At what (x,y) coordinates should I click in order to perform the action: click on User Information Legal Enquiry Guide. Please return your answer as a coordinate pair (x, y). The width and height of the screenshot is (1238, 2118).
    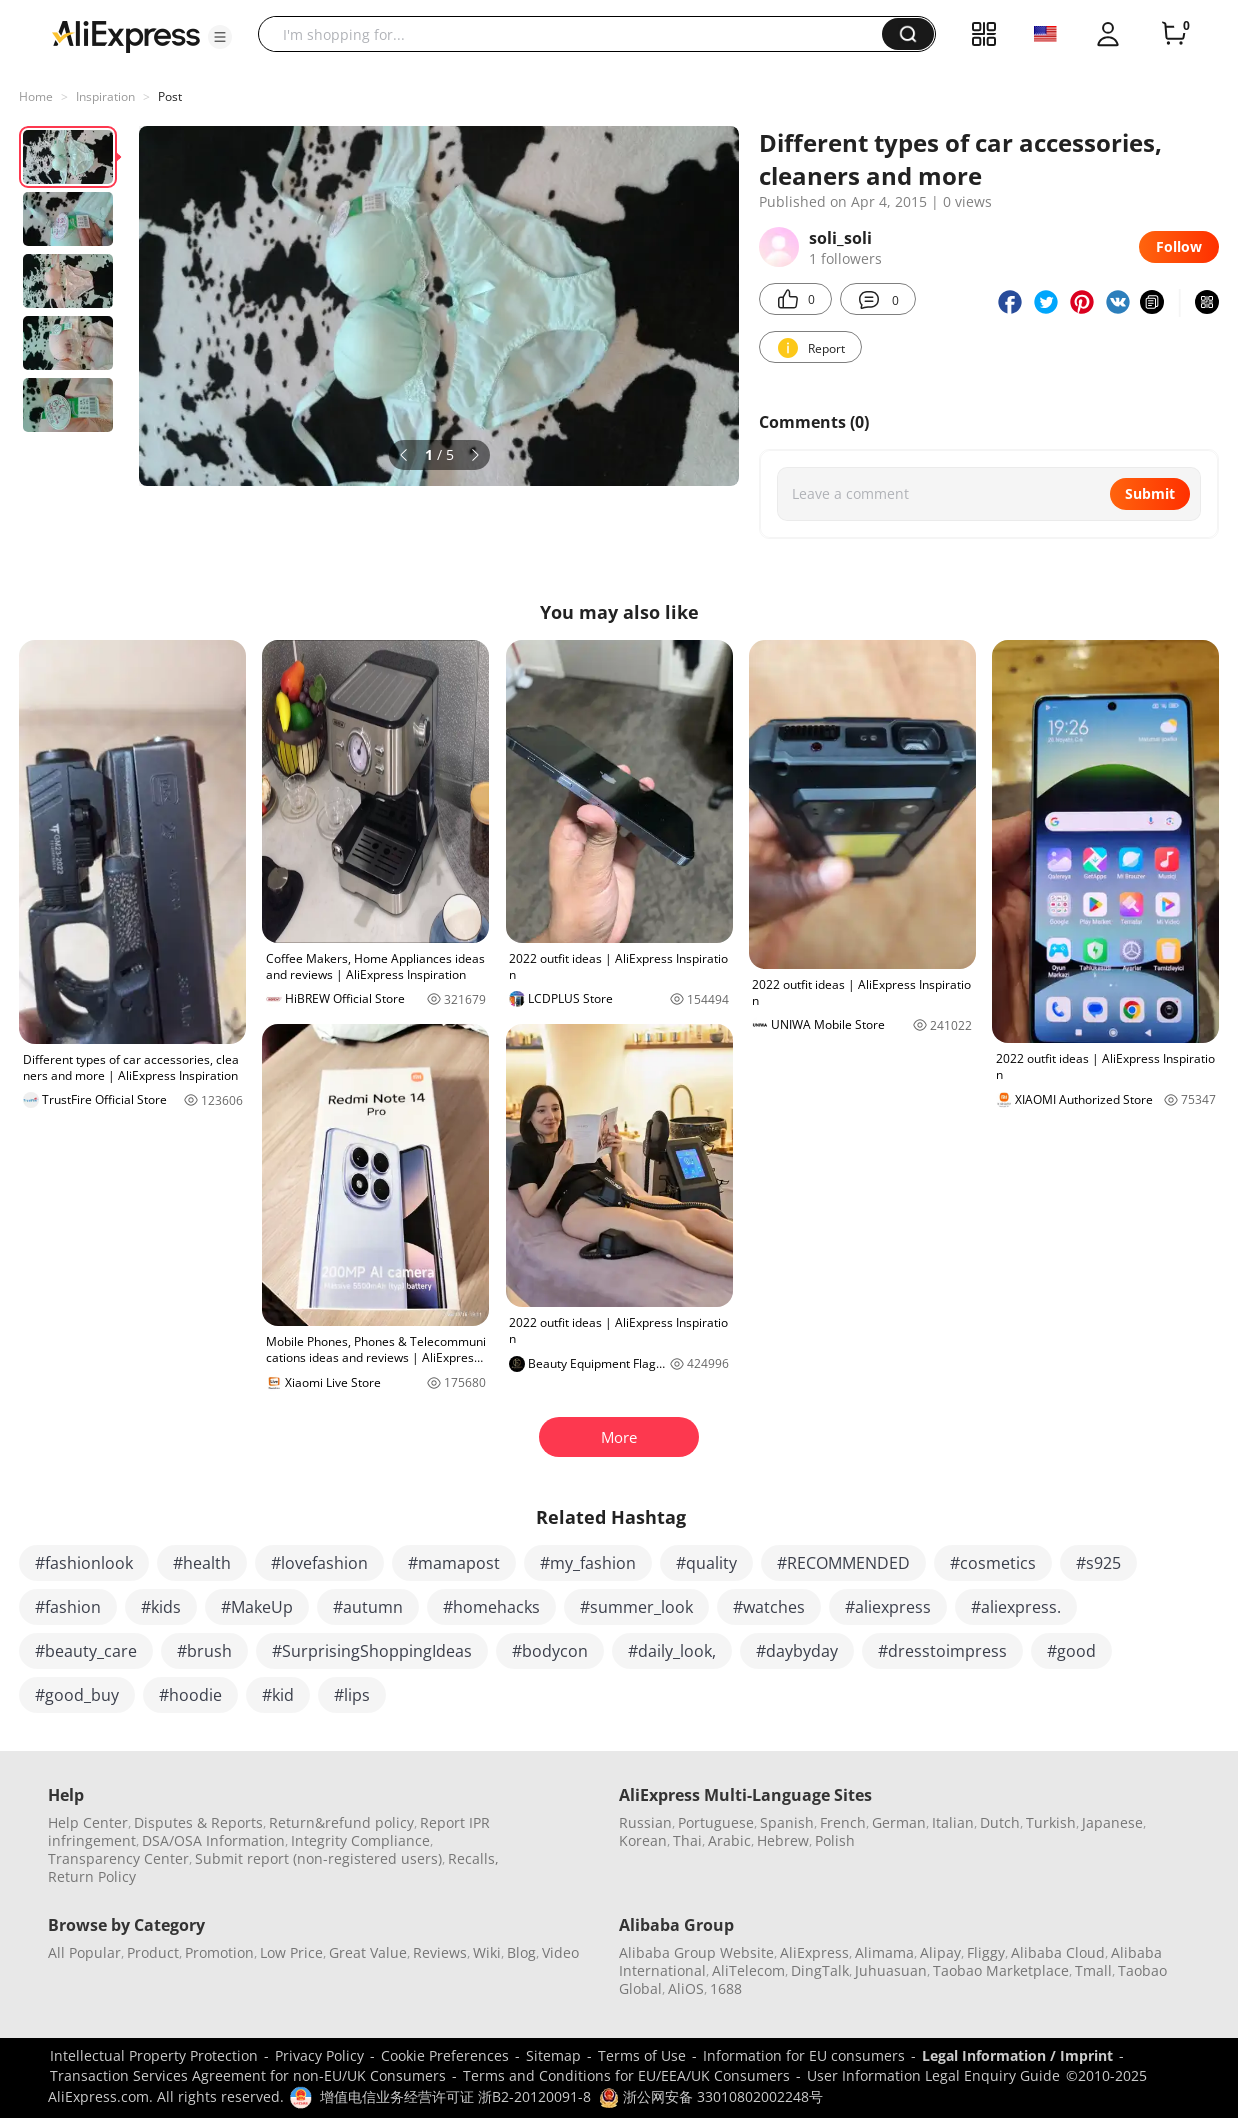
    Looking at the image, I should click on (933, 2075).